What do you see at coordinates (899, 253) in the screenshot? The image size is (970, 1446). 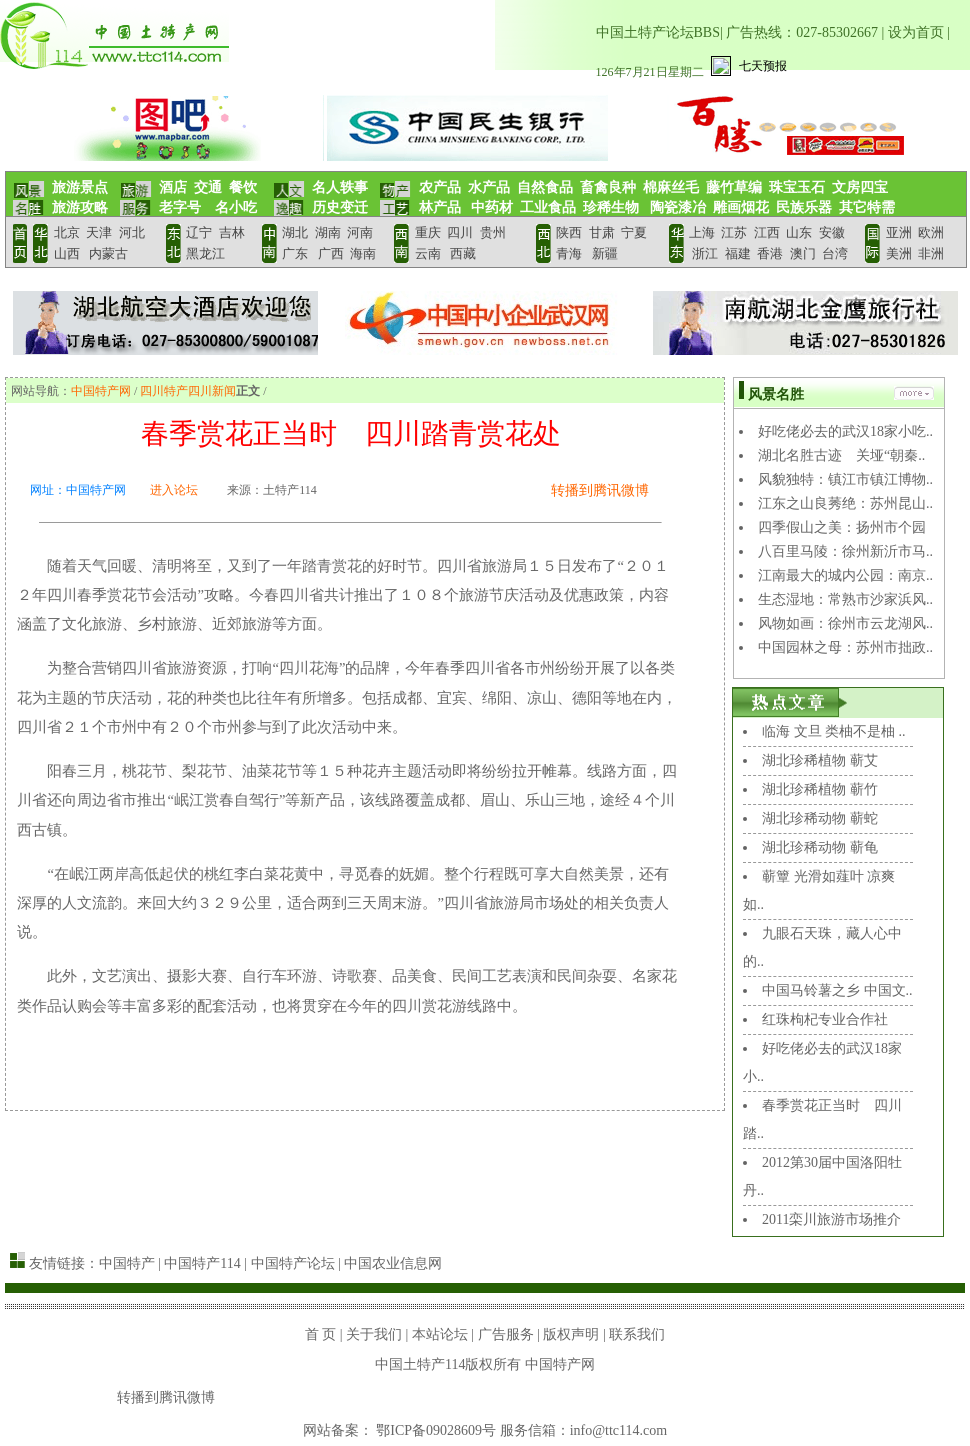 I see `美洲` at bounding box center [899, 253].